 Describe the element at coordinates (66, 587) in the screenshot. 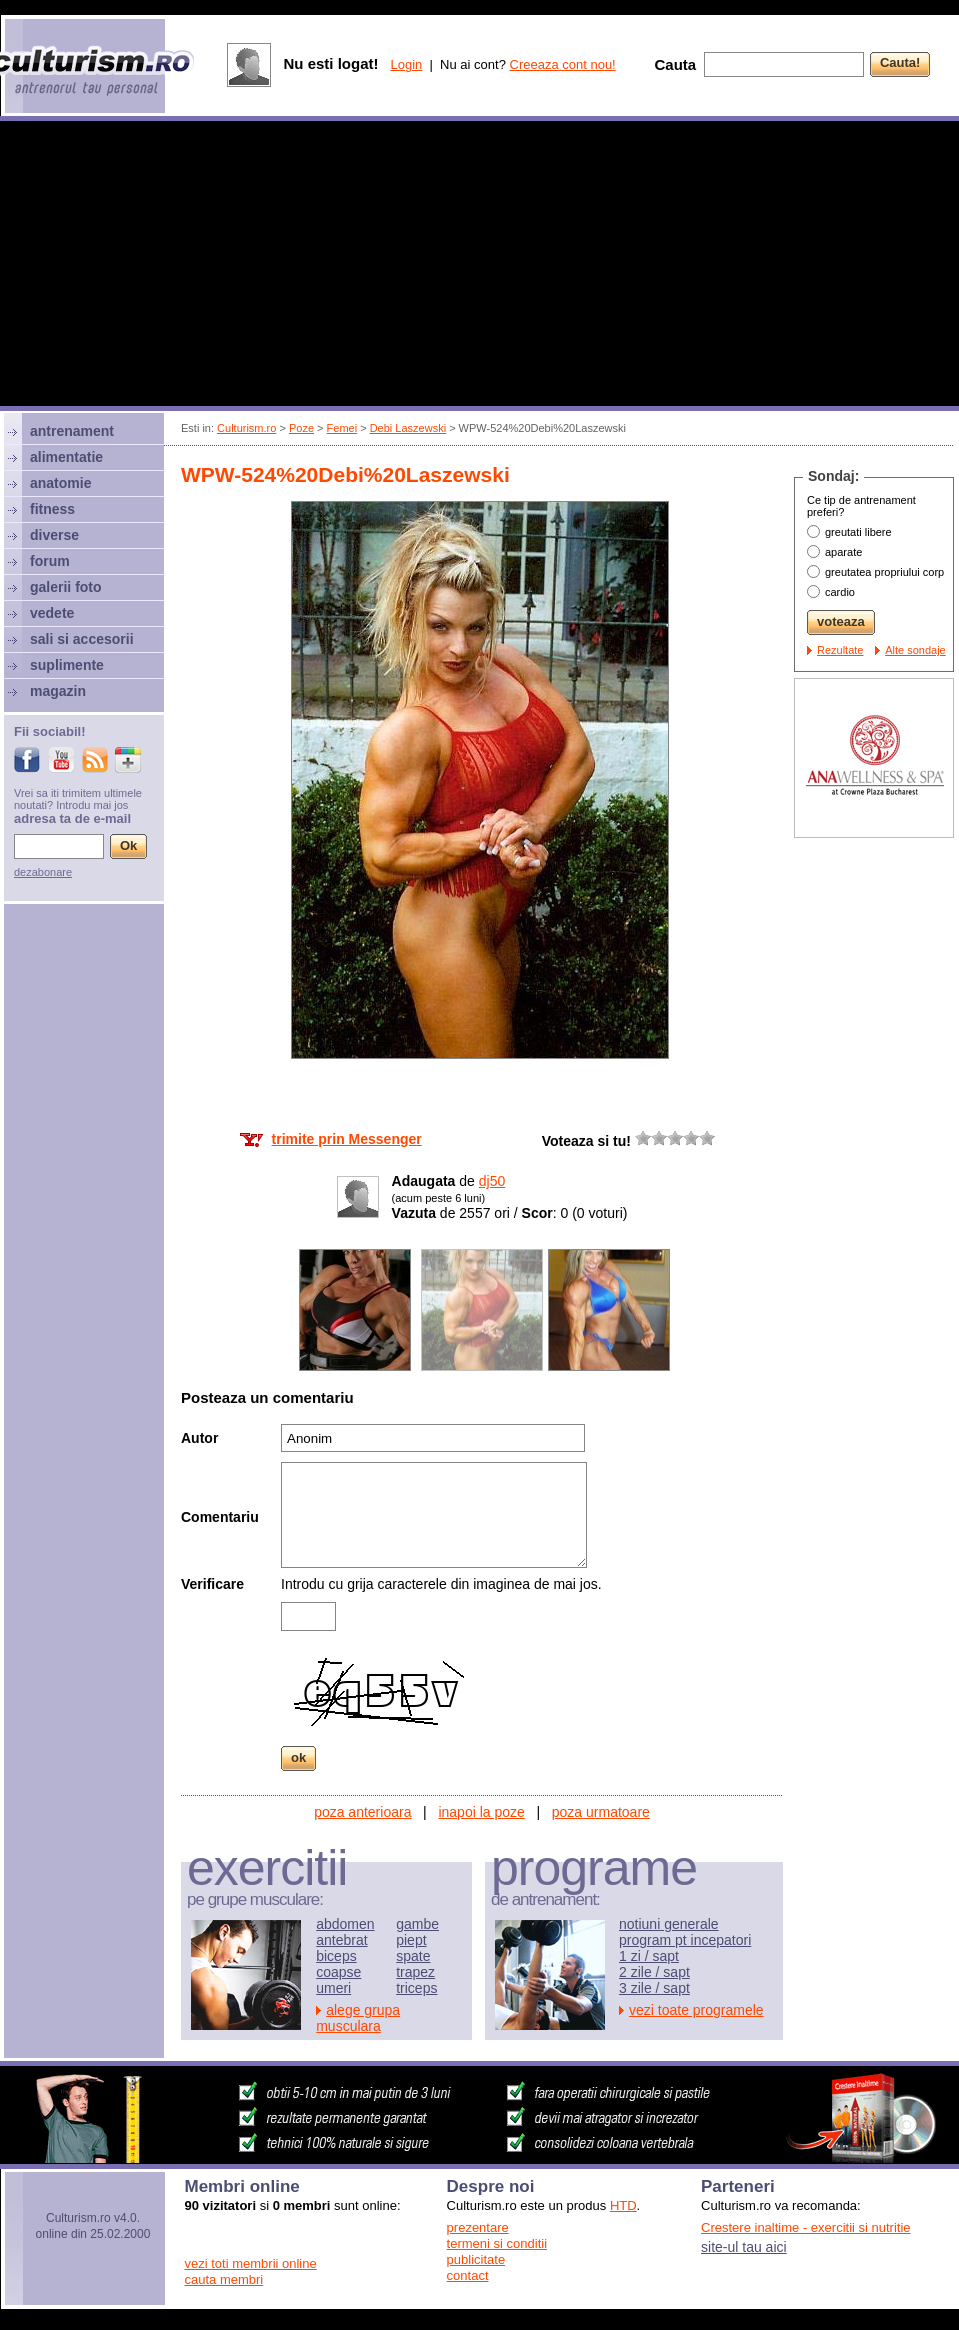

I see `galerii foto` at that location.